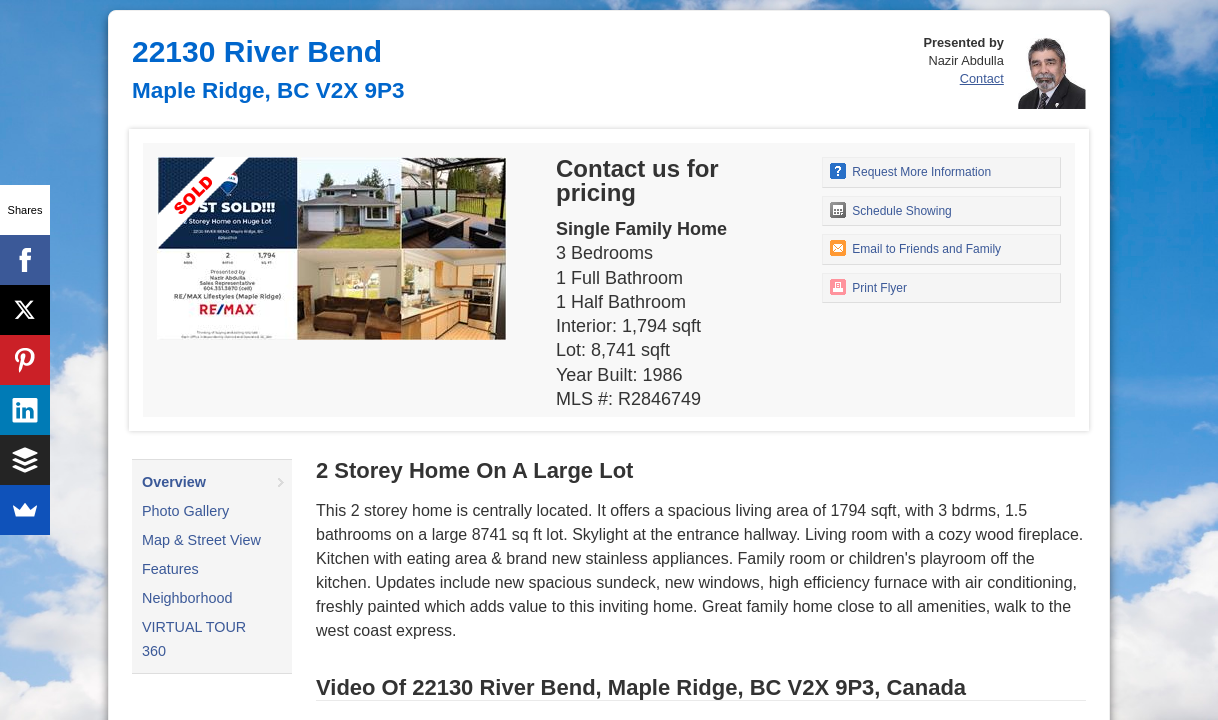  Describe the element at coordinates (891, 210) in the screenshot. I see `Schedule Showing` at that location.